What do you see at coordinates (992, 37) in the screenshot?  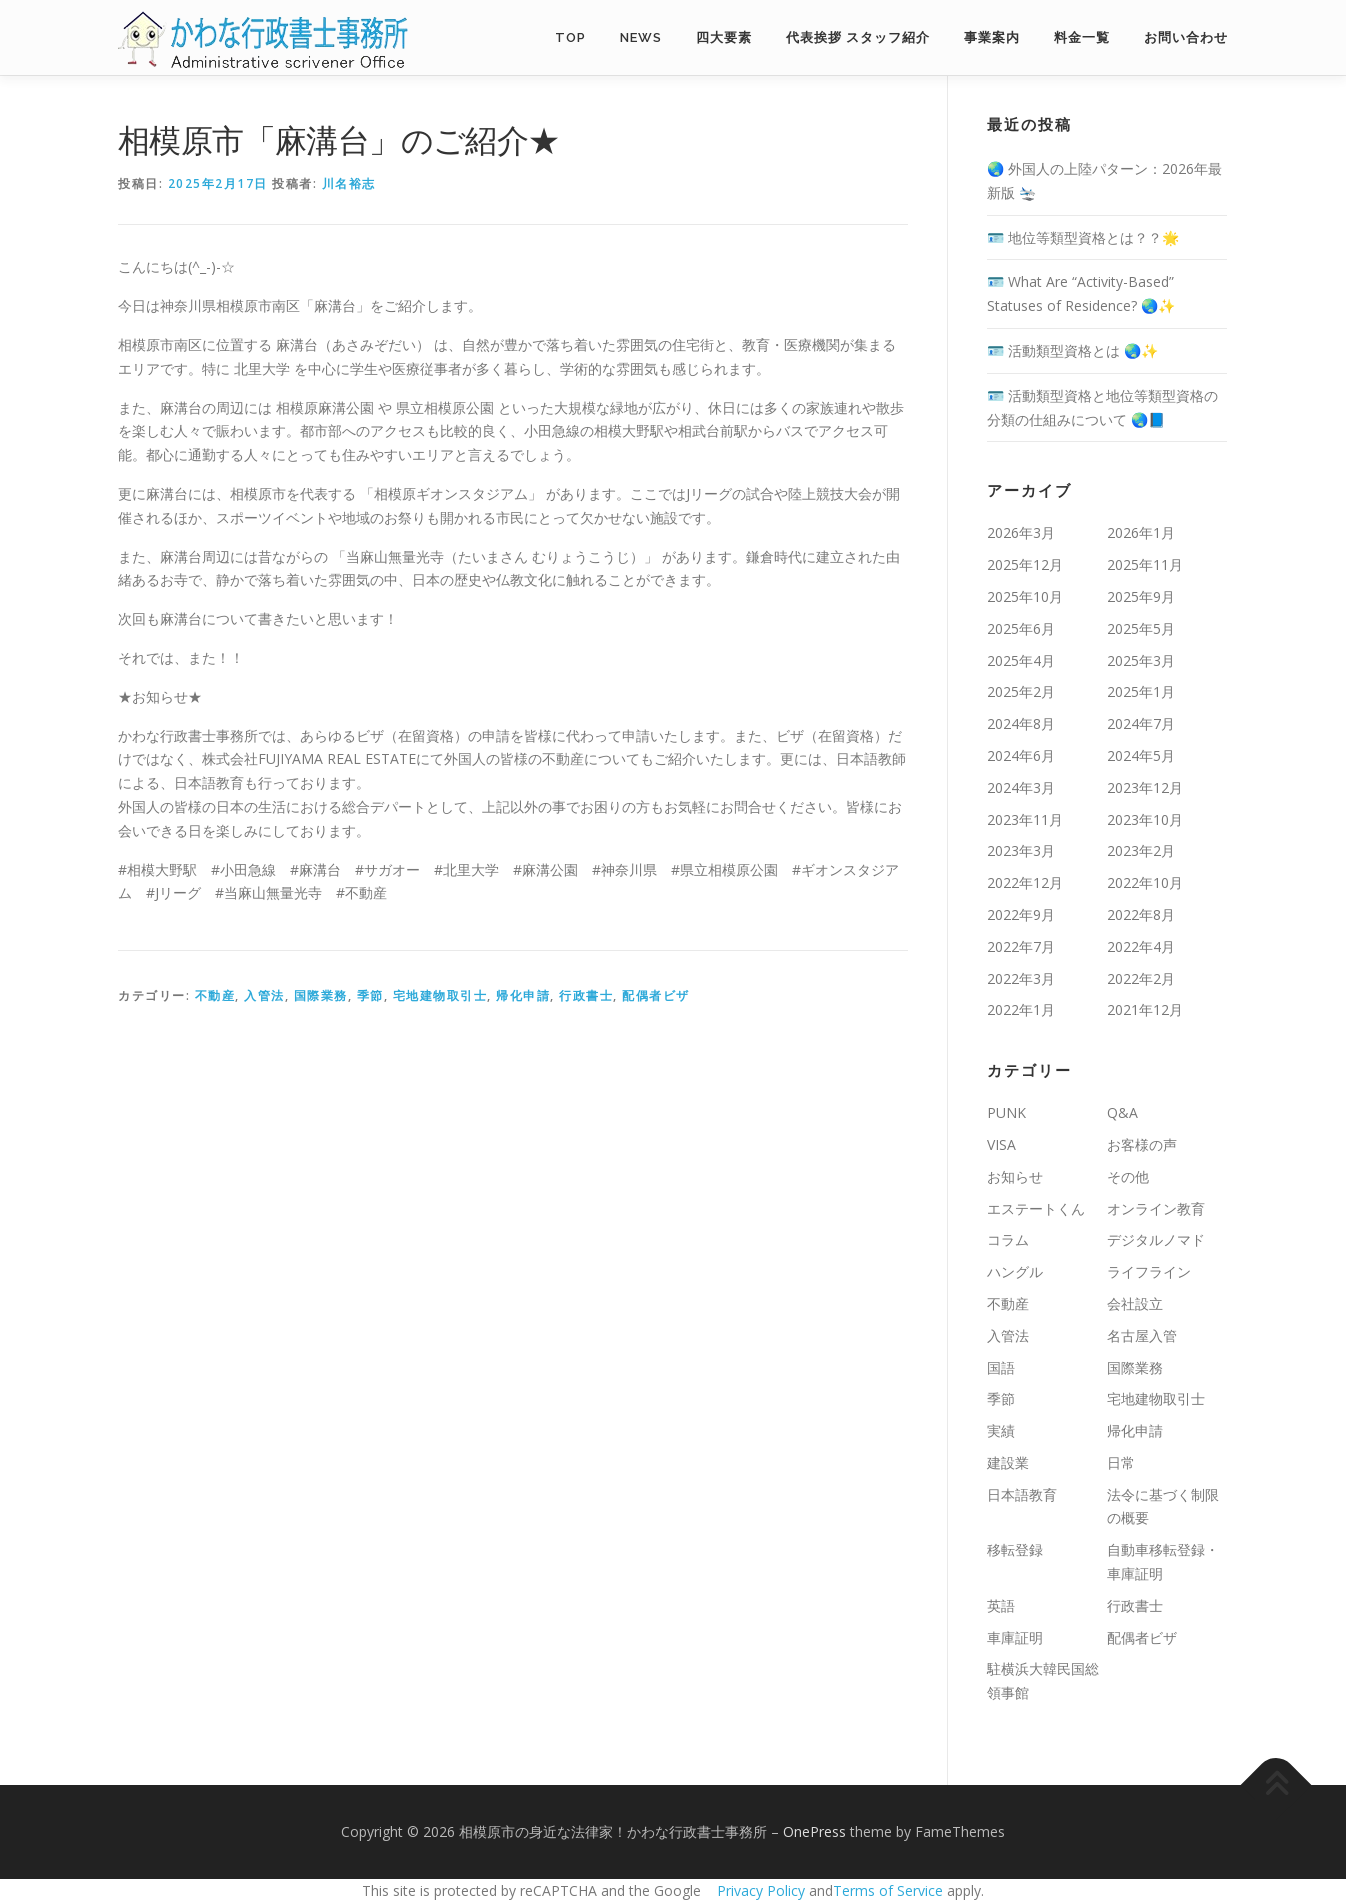 I see `事業案内` at bounding box center [992, 37].